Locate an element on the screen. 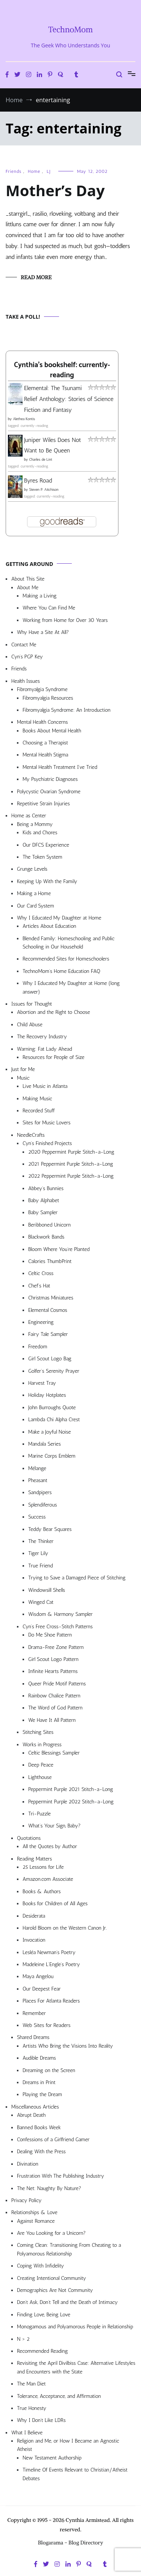 This screenshot has height=2576, width=141. Christmas Miniatures is located at coordinates (50, 1298).